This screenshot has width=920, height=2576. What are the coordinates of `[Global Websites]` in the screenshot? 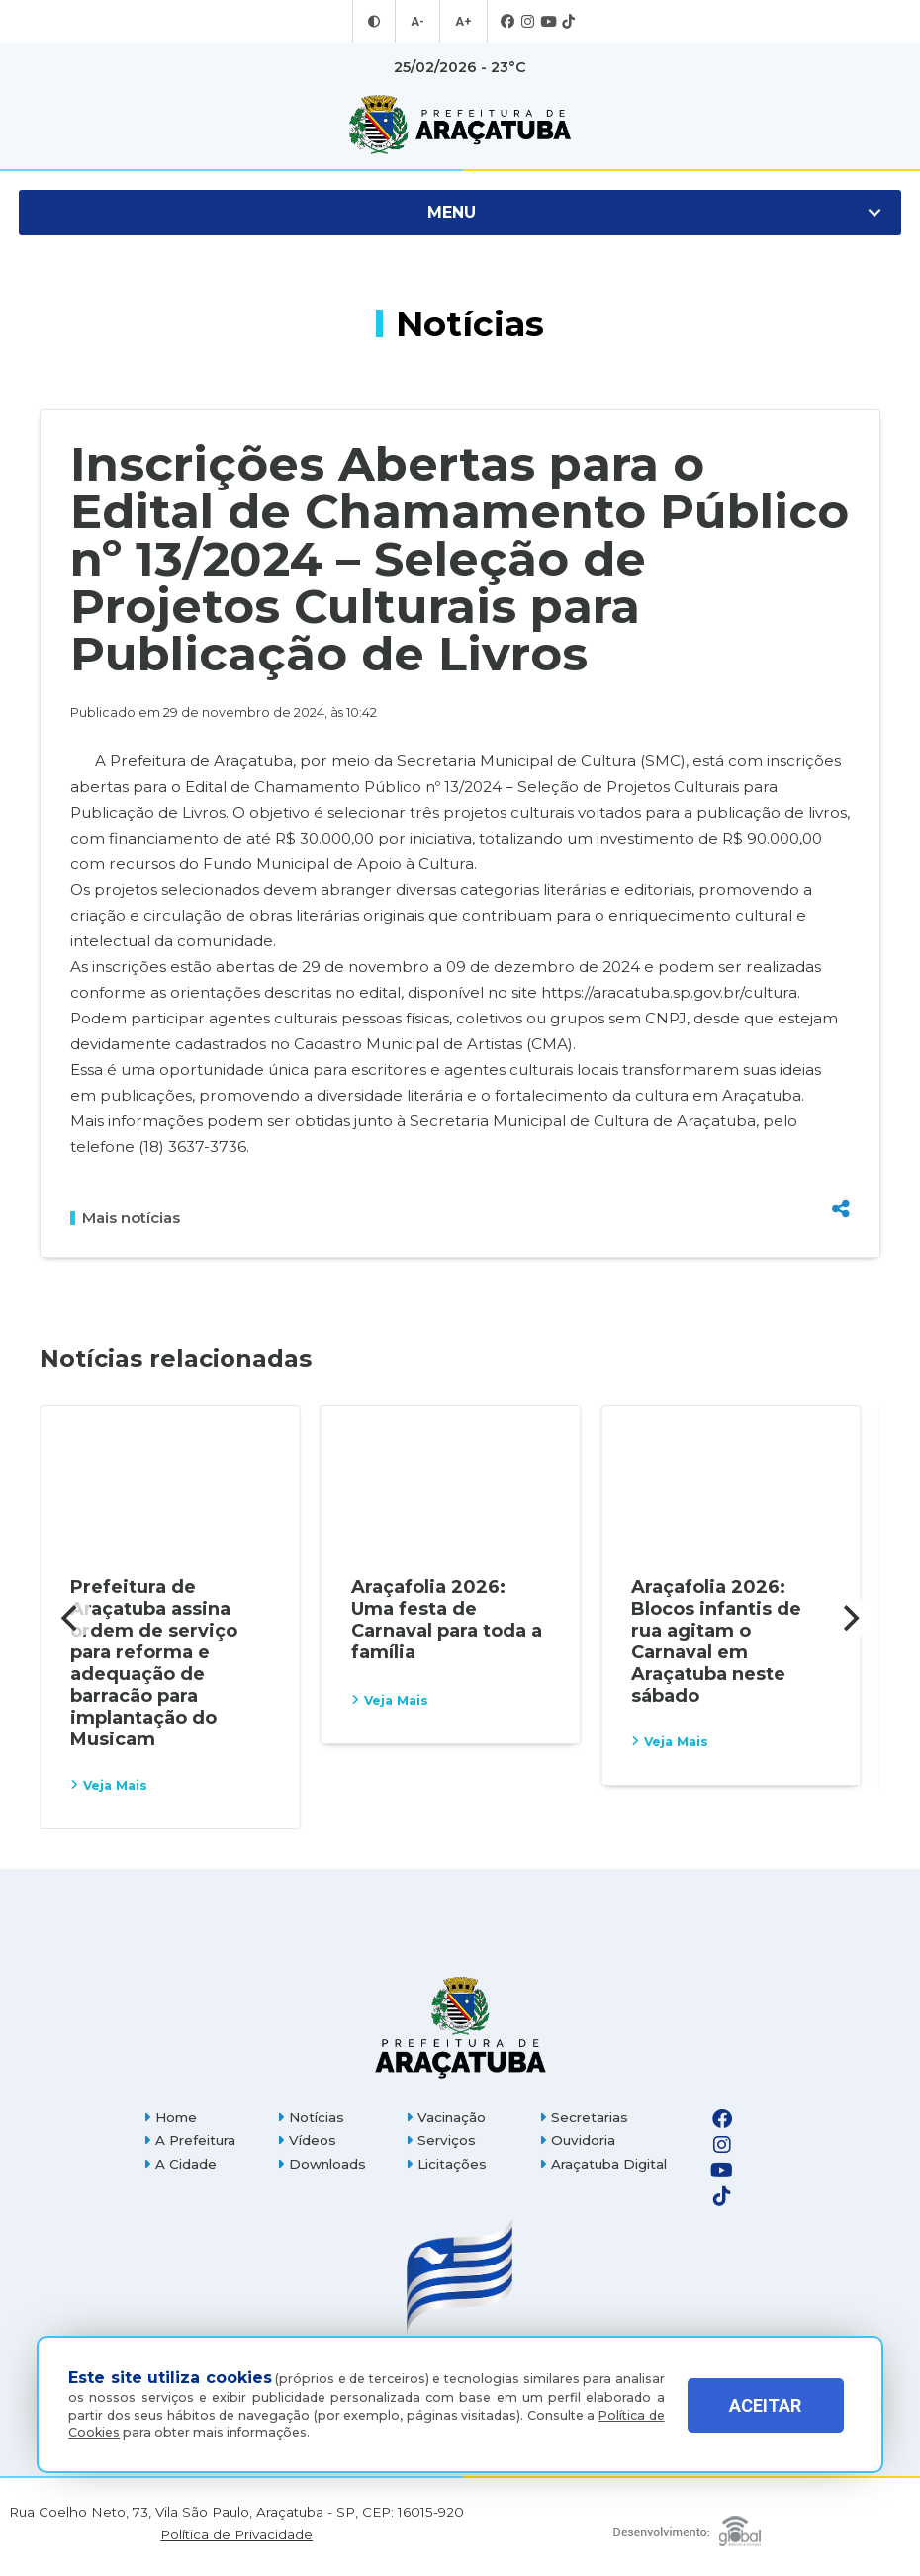 It's located at (687, 2526).